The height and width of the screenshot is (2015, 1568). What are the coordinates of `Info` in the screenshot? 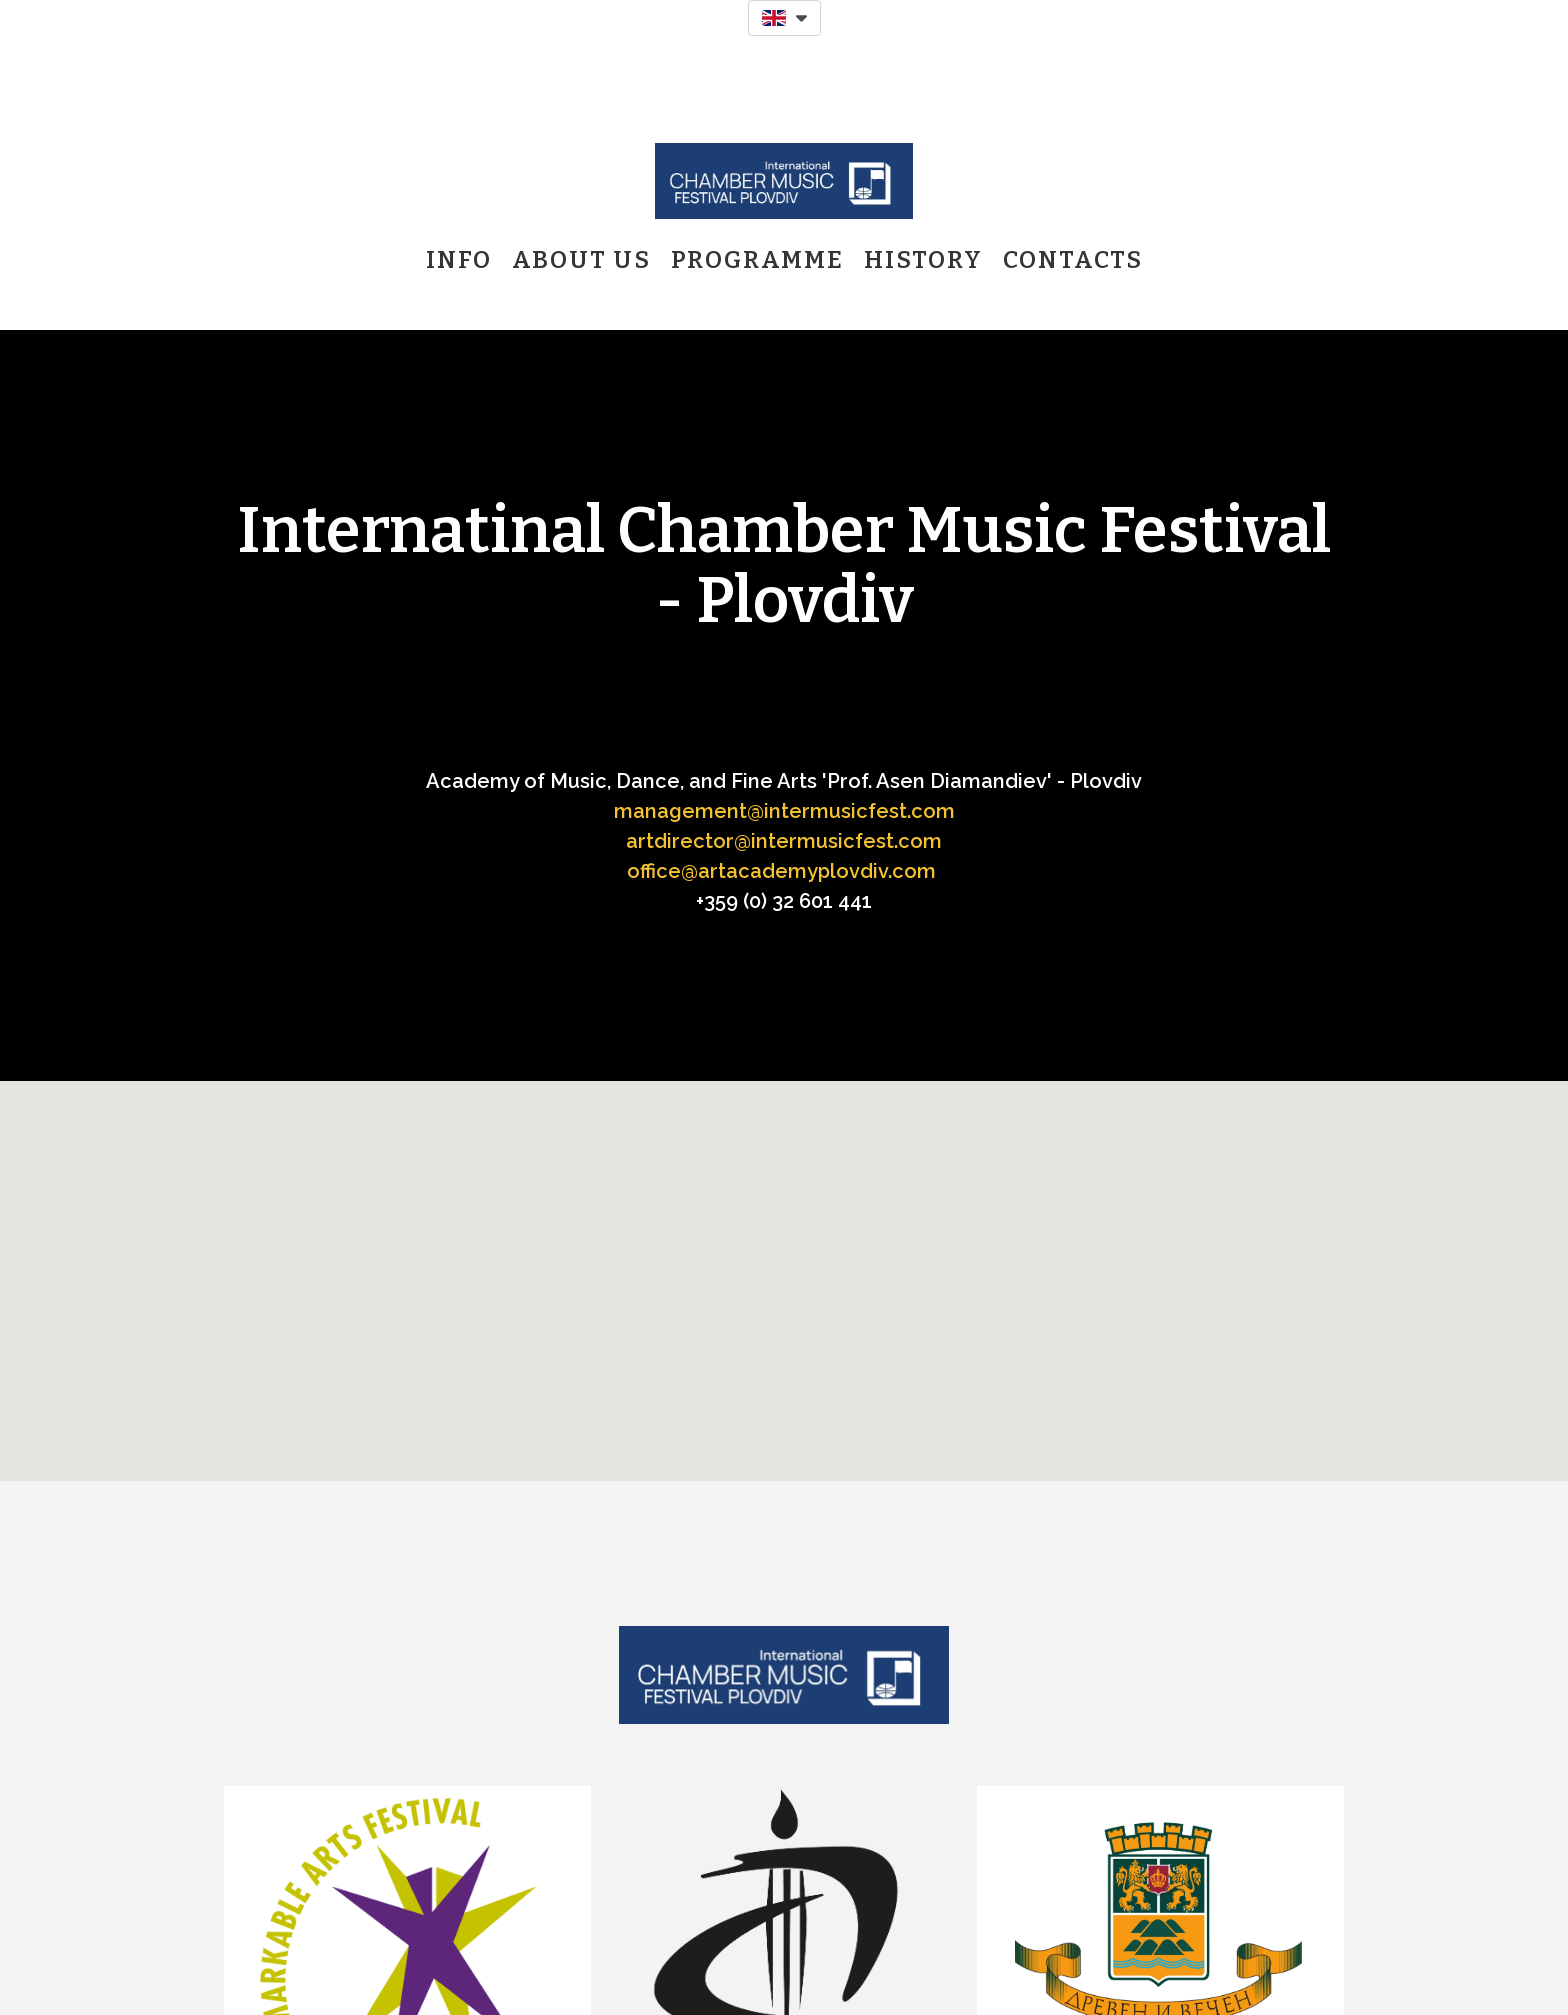 It's located at (459, 260).